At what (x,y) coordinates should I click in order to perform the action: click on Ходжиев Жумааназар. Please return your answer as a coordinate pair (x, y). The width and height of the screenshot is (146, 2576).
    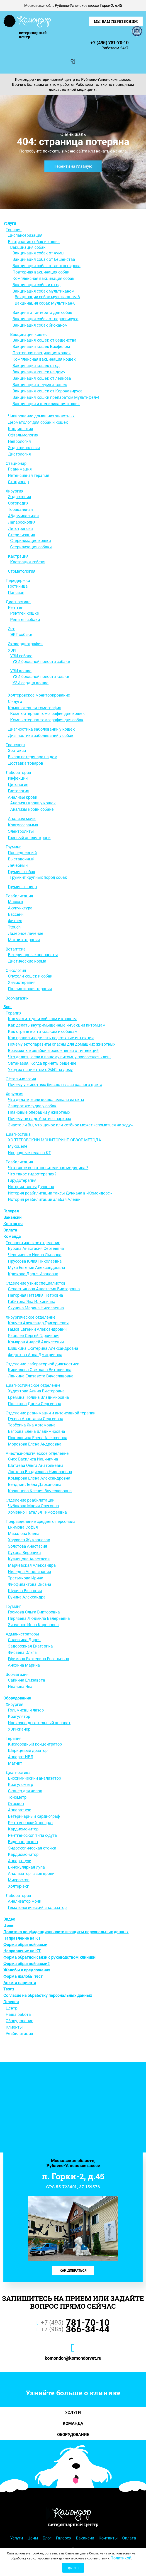
    Looking at the image, I should click on (29, 1539).